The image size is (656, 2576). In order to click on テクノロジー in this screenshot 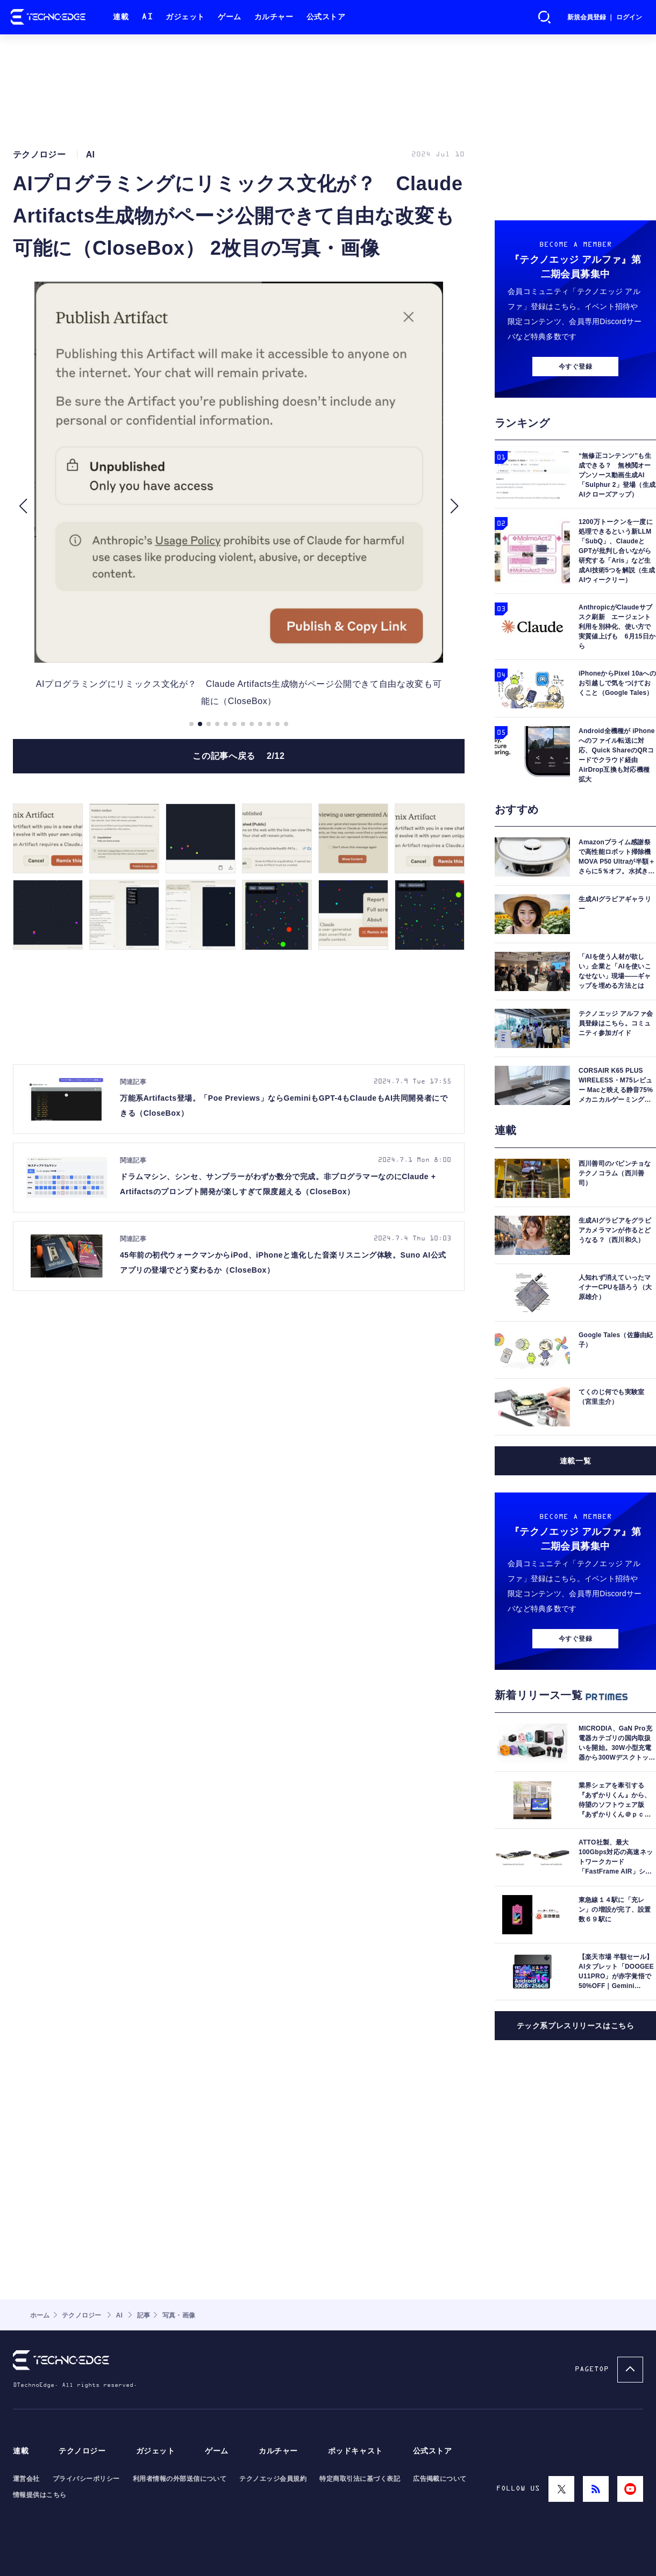, I will do `click(82, 2451)`.